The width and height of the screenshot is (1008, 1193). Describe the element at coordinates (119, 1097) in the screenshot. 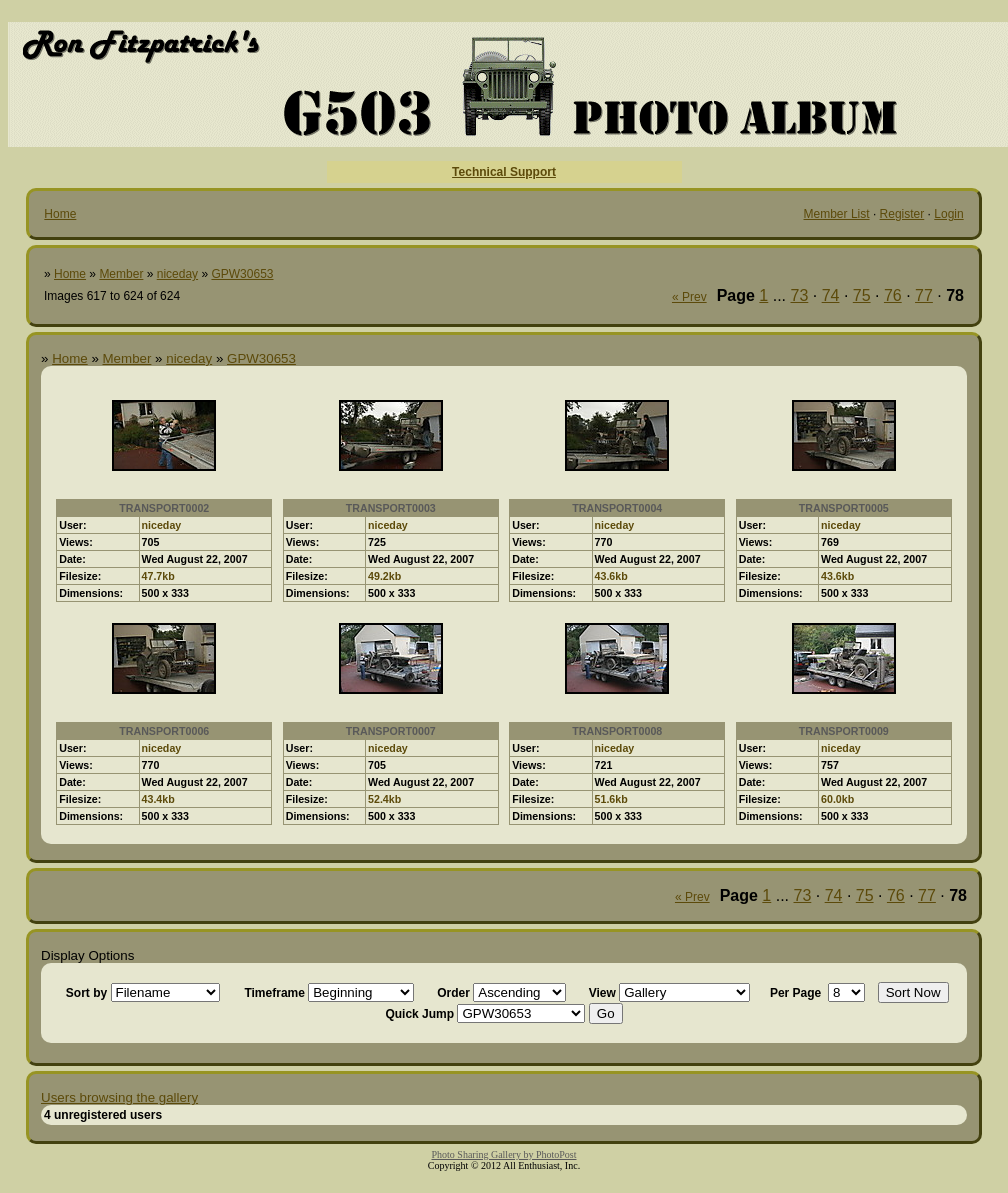

I see `Users browsing the gallery` at that location.